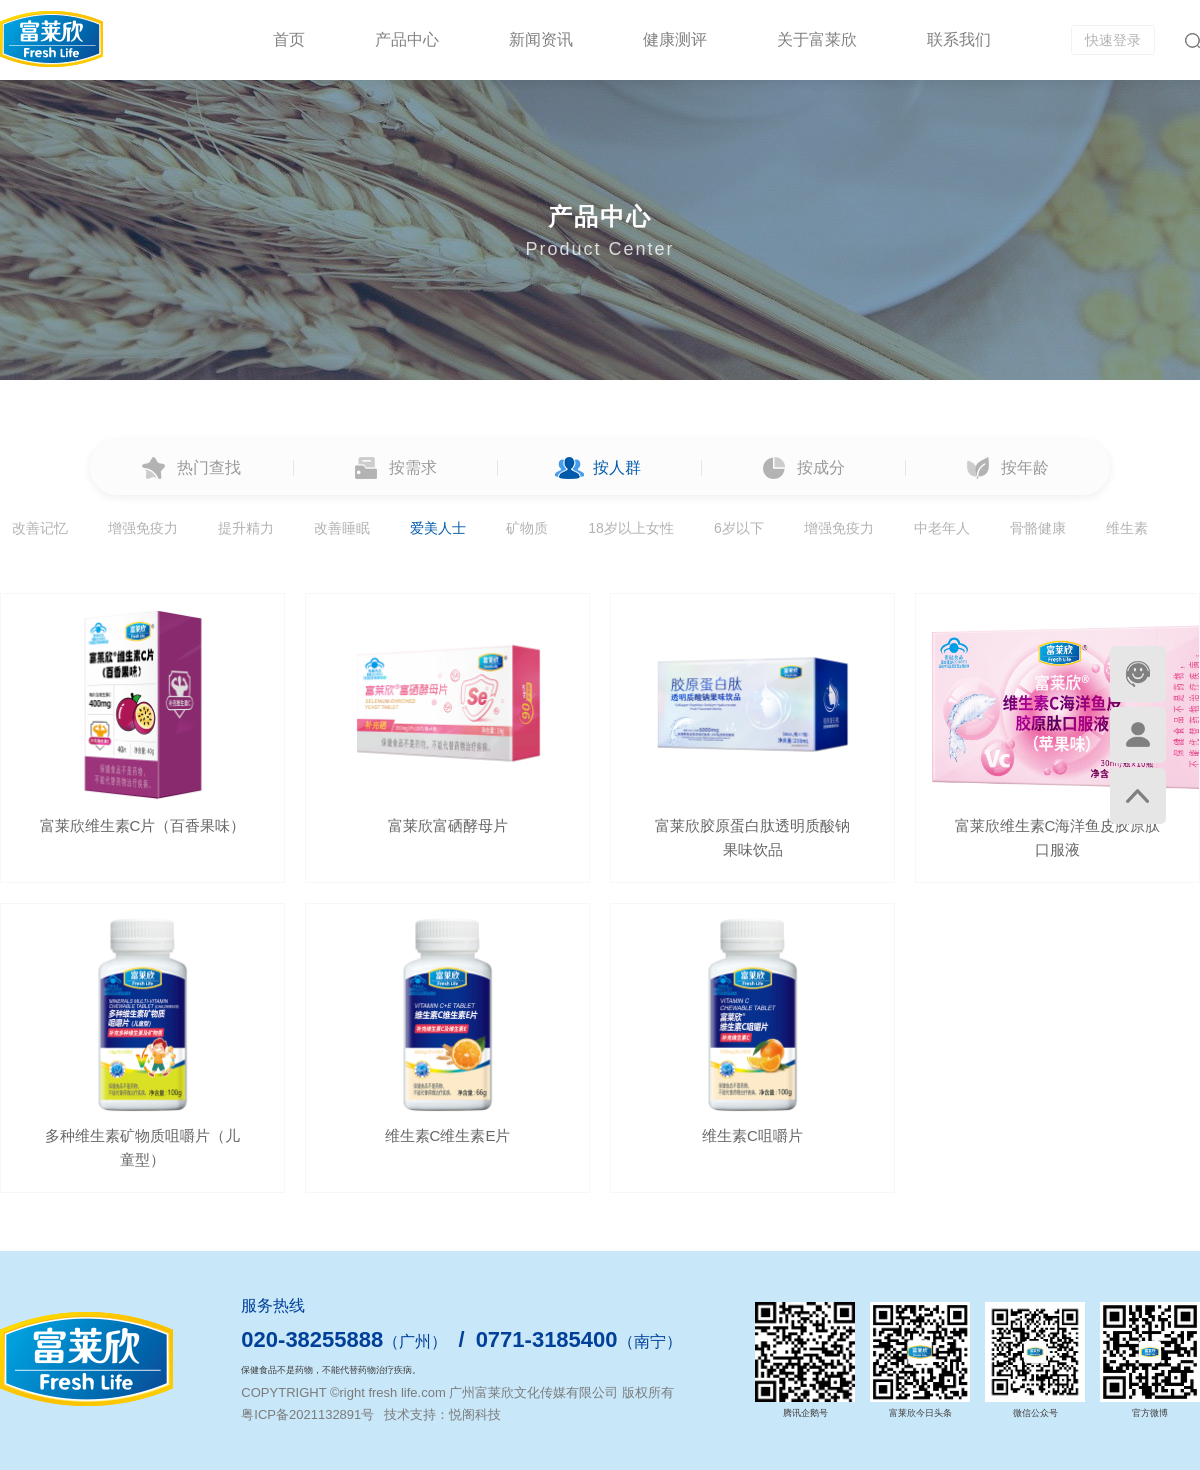 The width and height of the screenshot is (1200, 1470). What do you see at coordinates (547, 1339) in the screenshot?
I see `0771-3185400` at bounding box center [547, 1339].